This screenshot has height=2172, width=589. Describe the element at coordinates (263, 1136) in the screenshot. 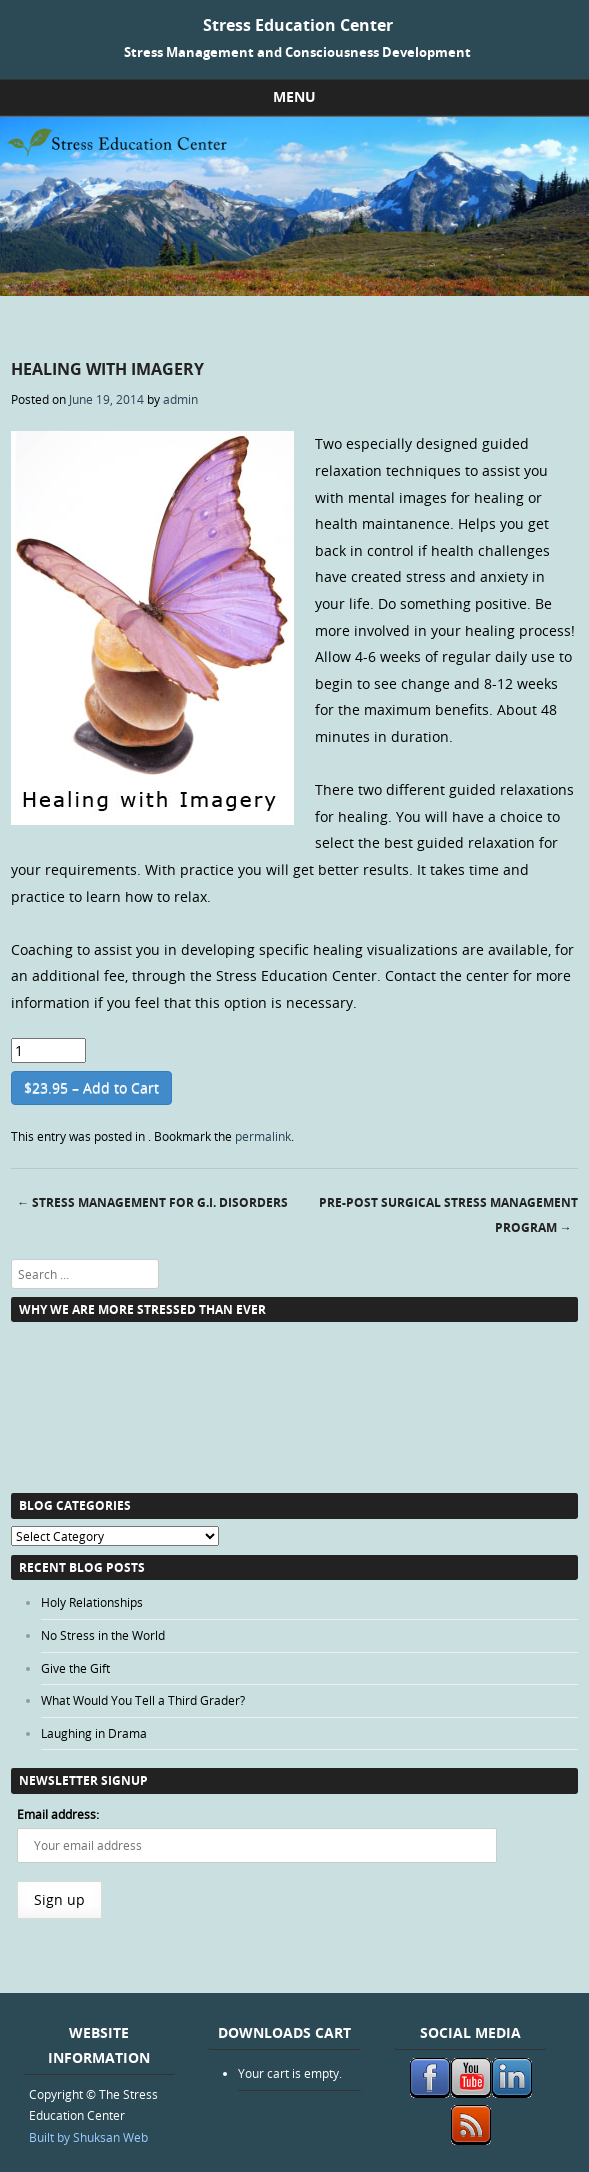

I see `permalink` at that location.